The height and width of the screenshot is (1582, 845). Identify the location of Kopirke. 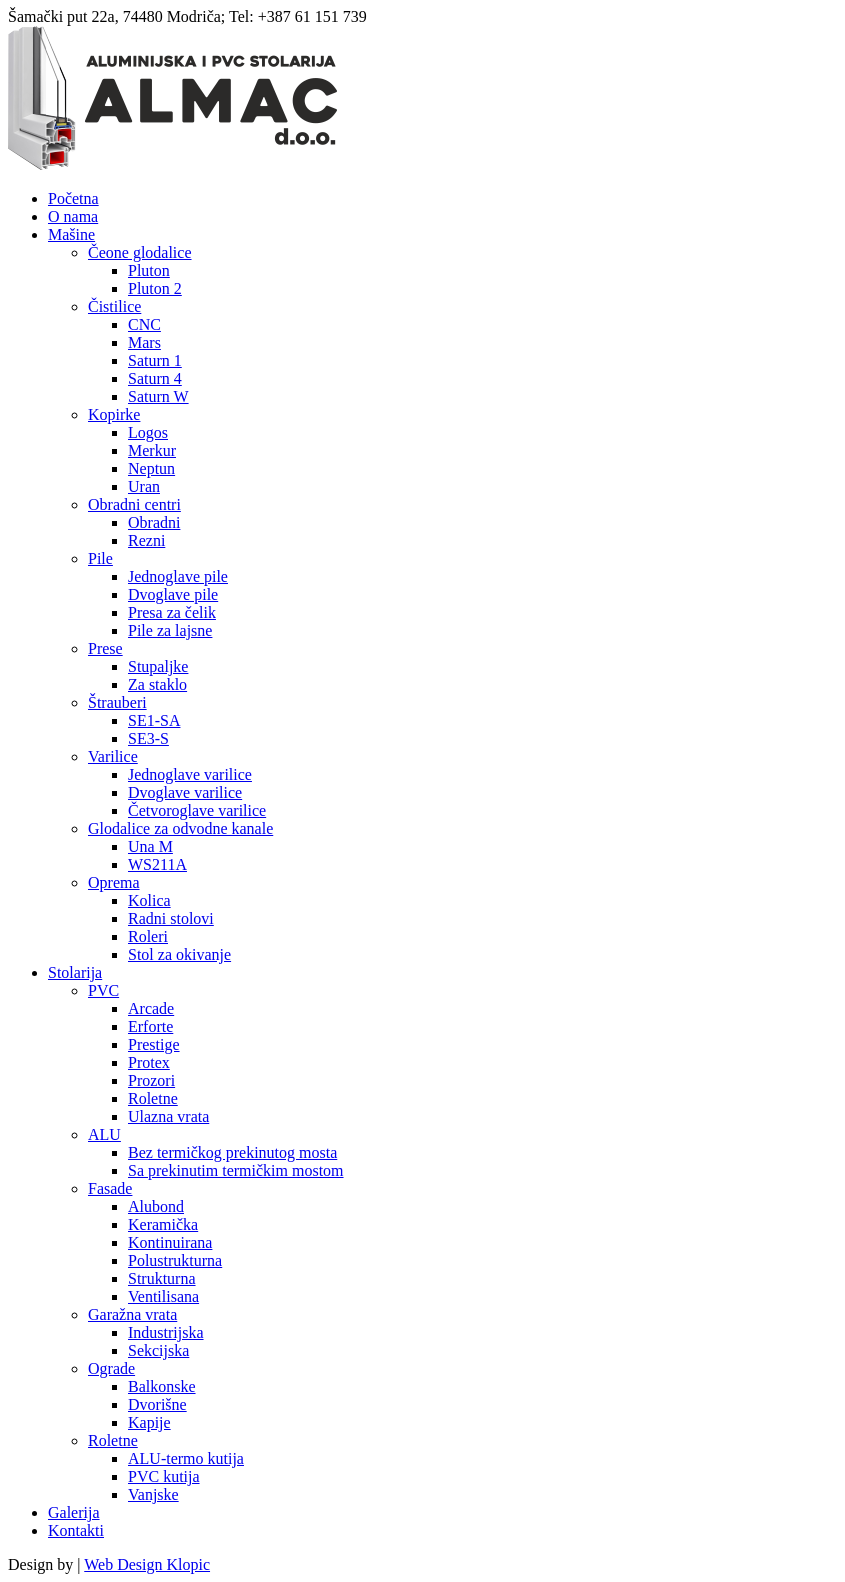
(114, 414).